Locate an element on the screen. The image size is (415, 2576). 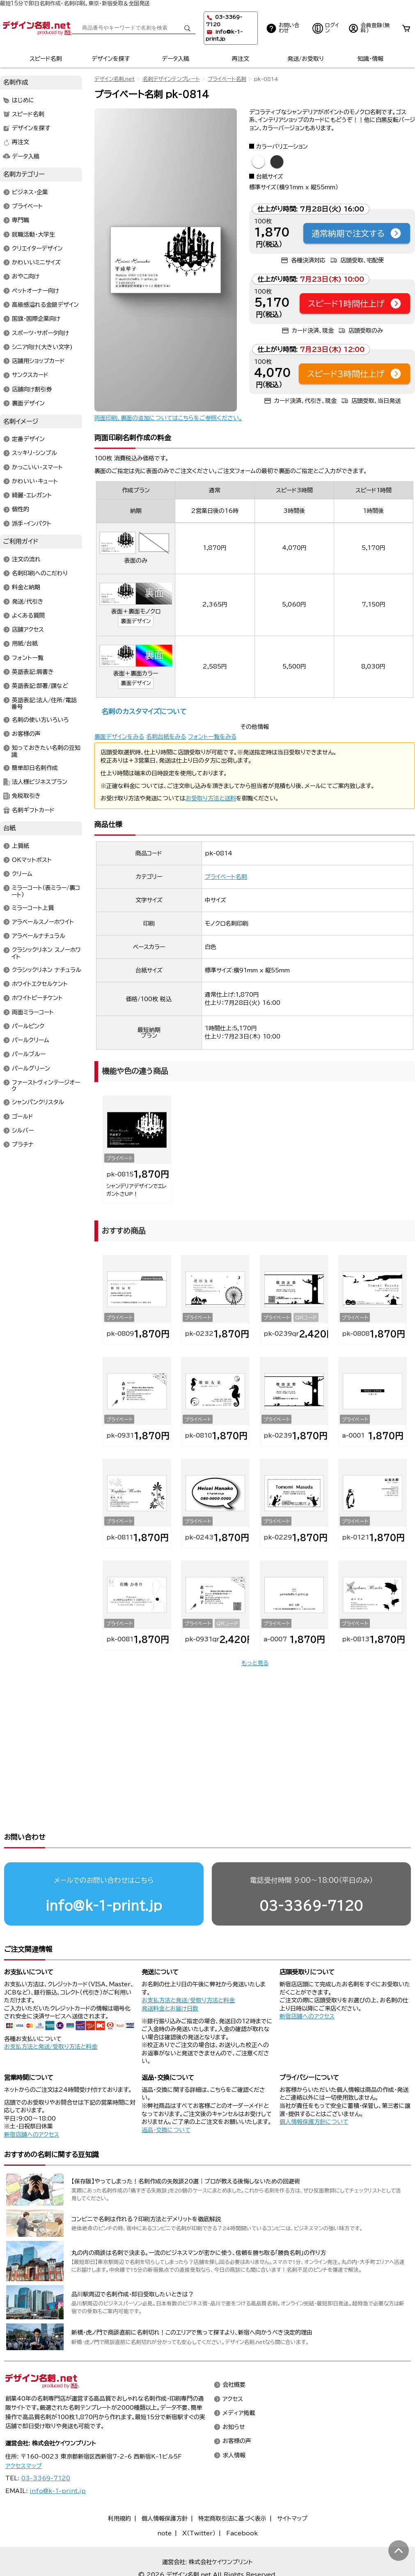
かわいいミニサイズ is located at coordinates (36, 263).